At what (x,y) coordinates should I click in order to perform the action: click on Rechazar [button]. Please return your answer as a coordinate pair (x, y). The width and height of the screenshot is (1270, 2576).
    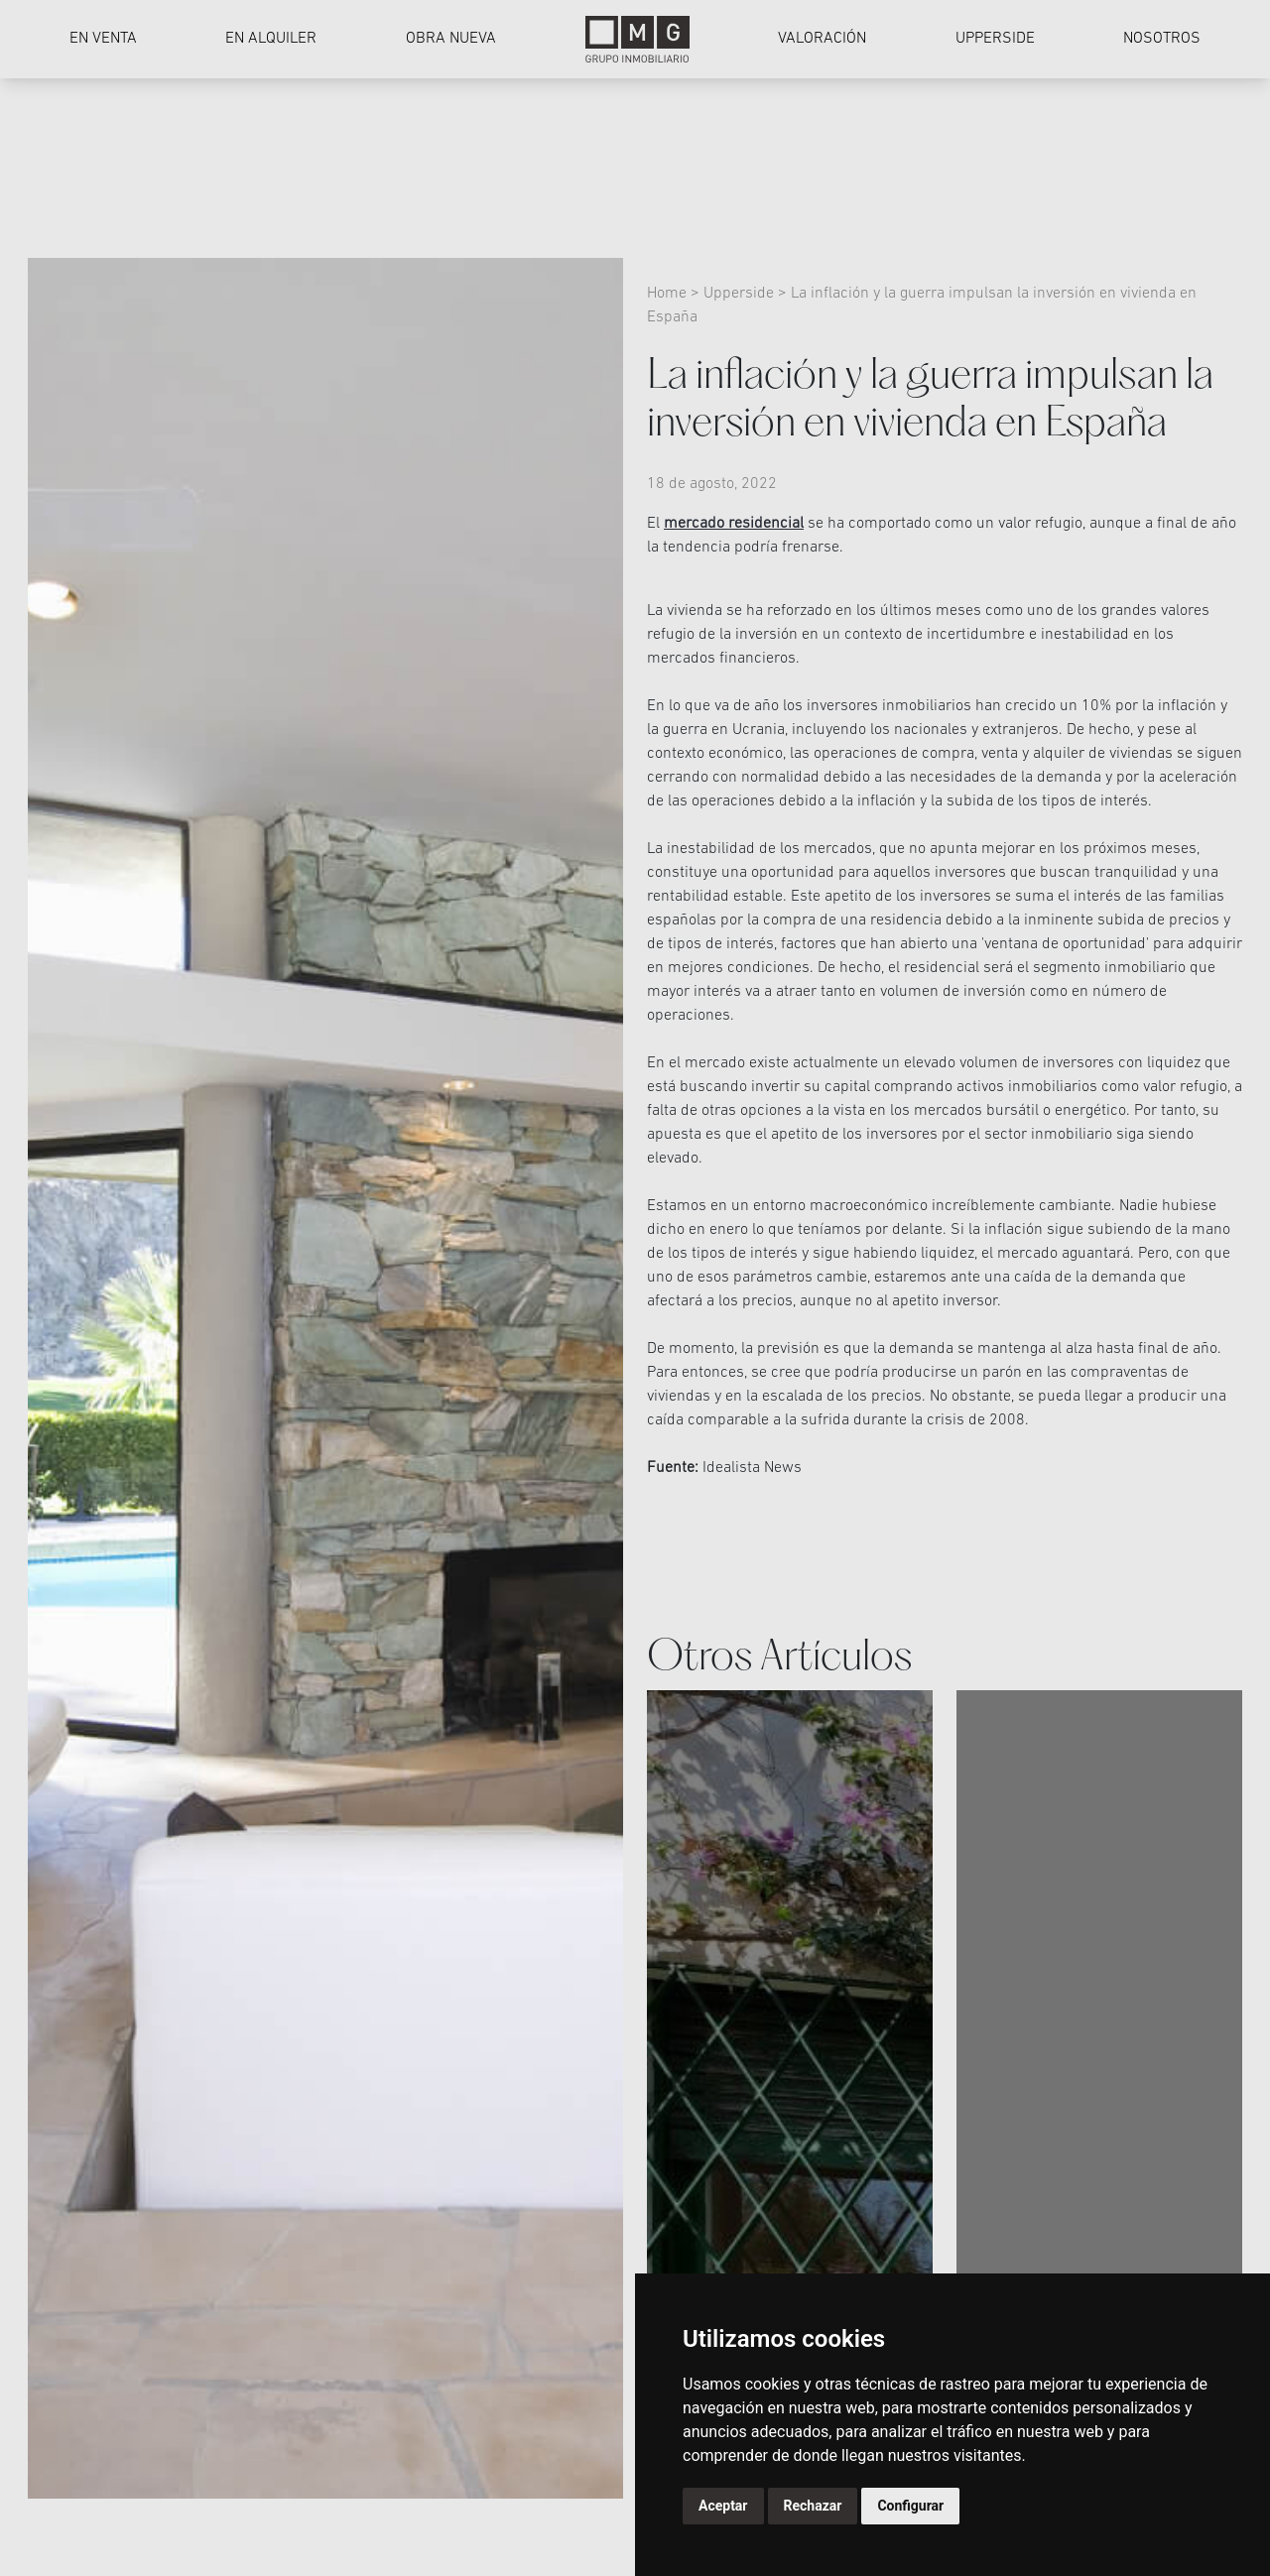
    Looking at the image, I should click on (813, 2506).